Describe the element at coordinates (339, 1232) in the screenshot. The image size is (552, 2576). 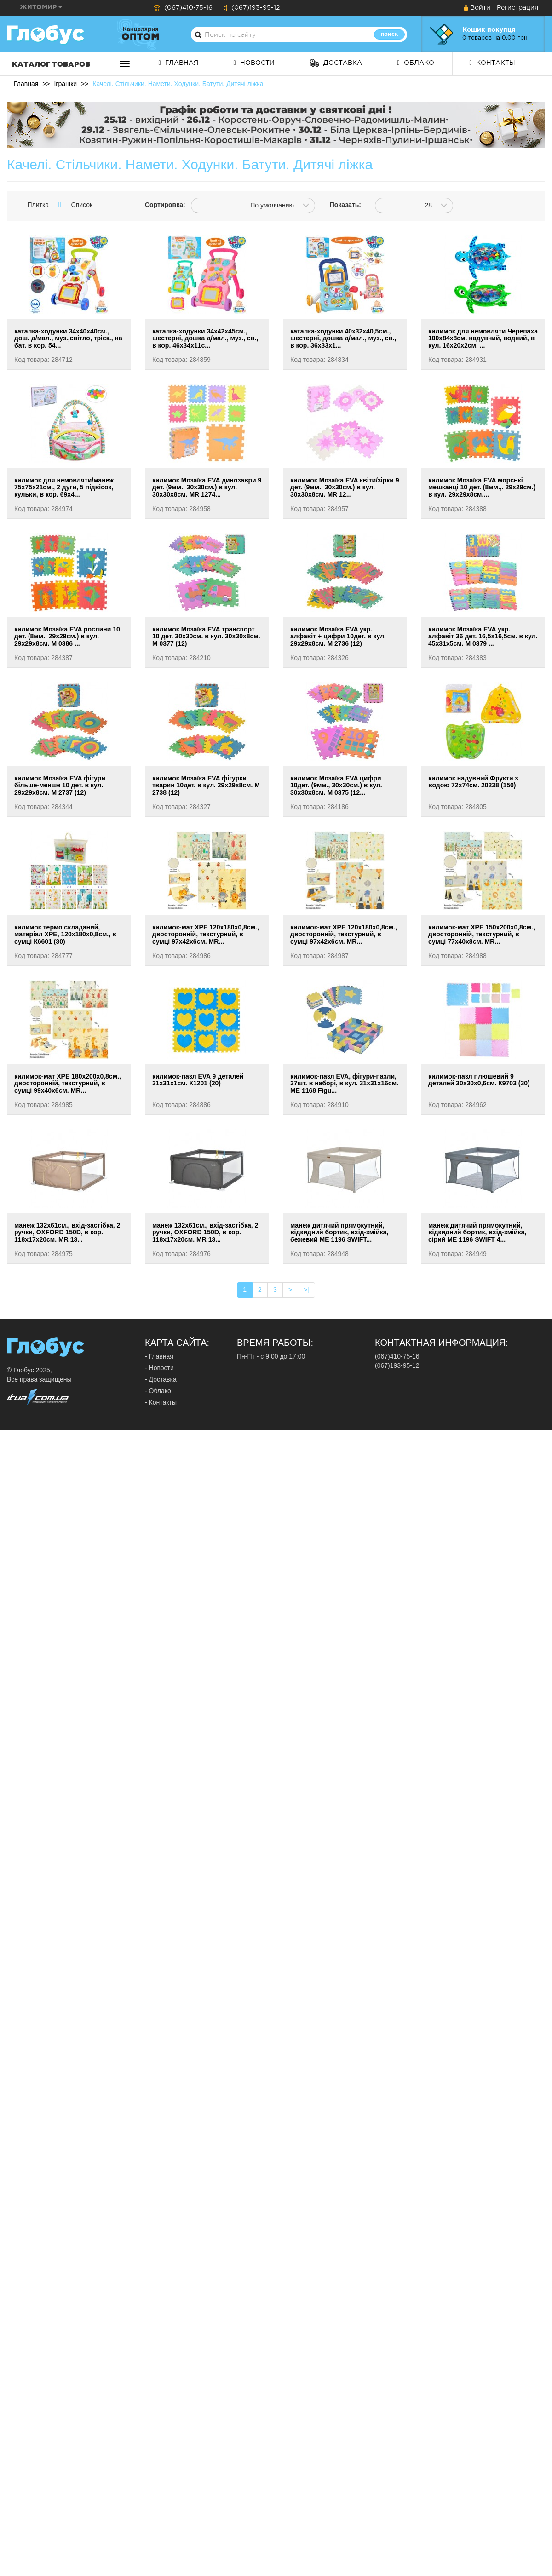
I see `манеж дитячий прямокутний, відкидний бортик, вхід-змійка, бежевий ME 1196 SWIFT...` at that location.